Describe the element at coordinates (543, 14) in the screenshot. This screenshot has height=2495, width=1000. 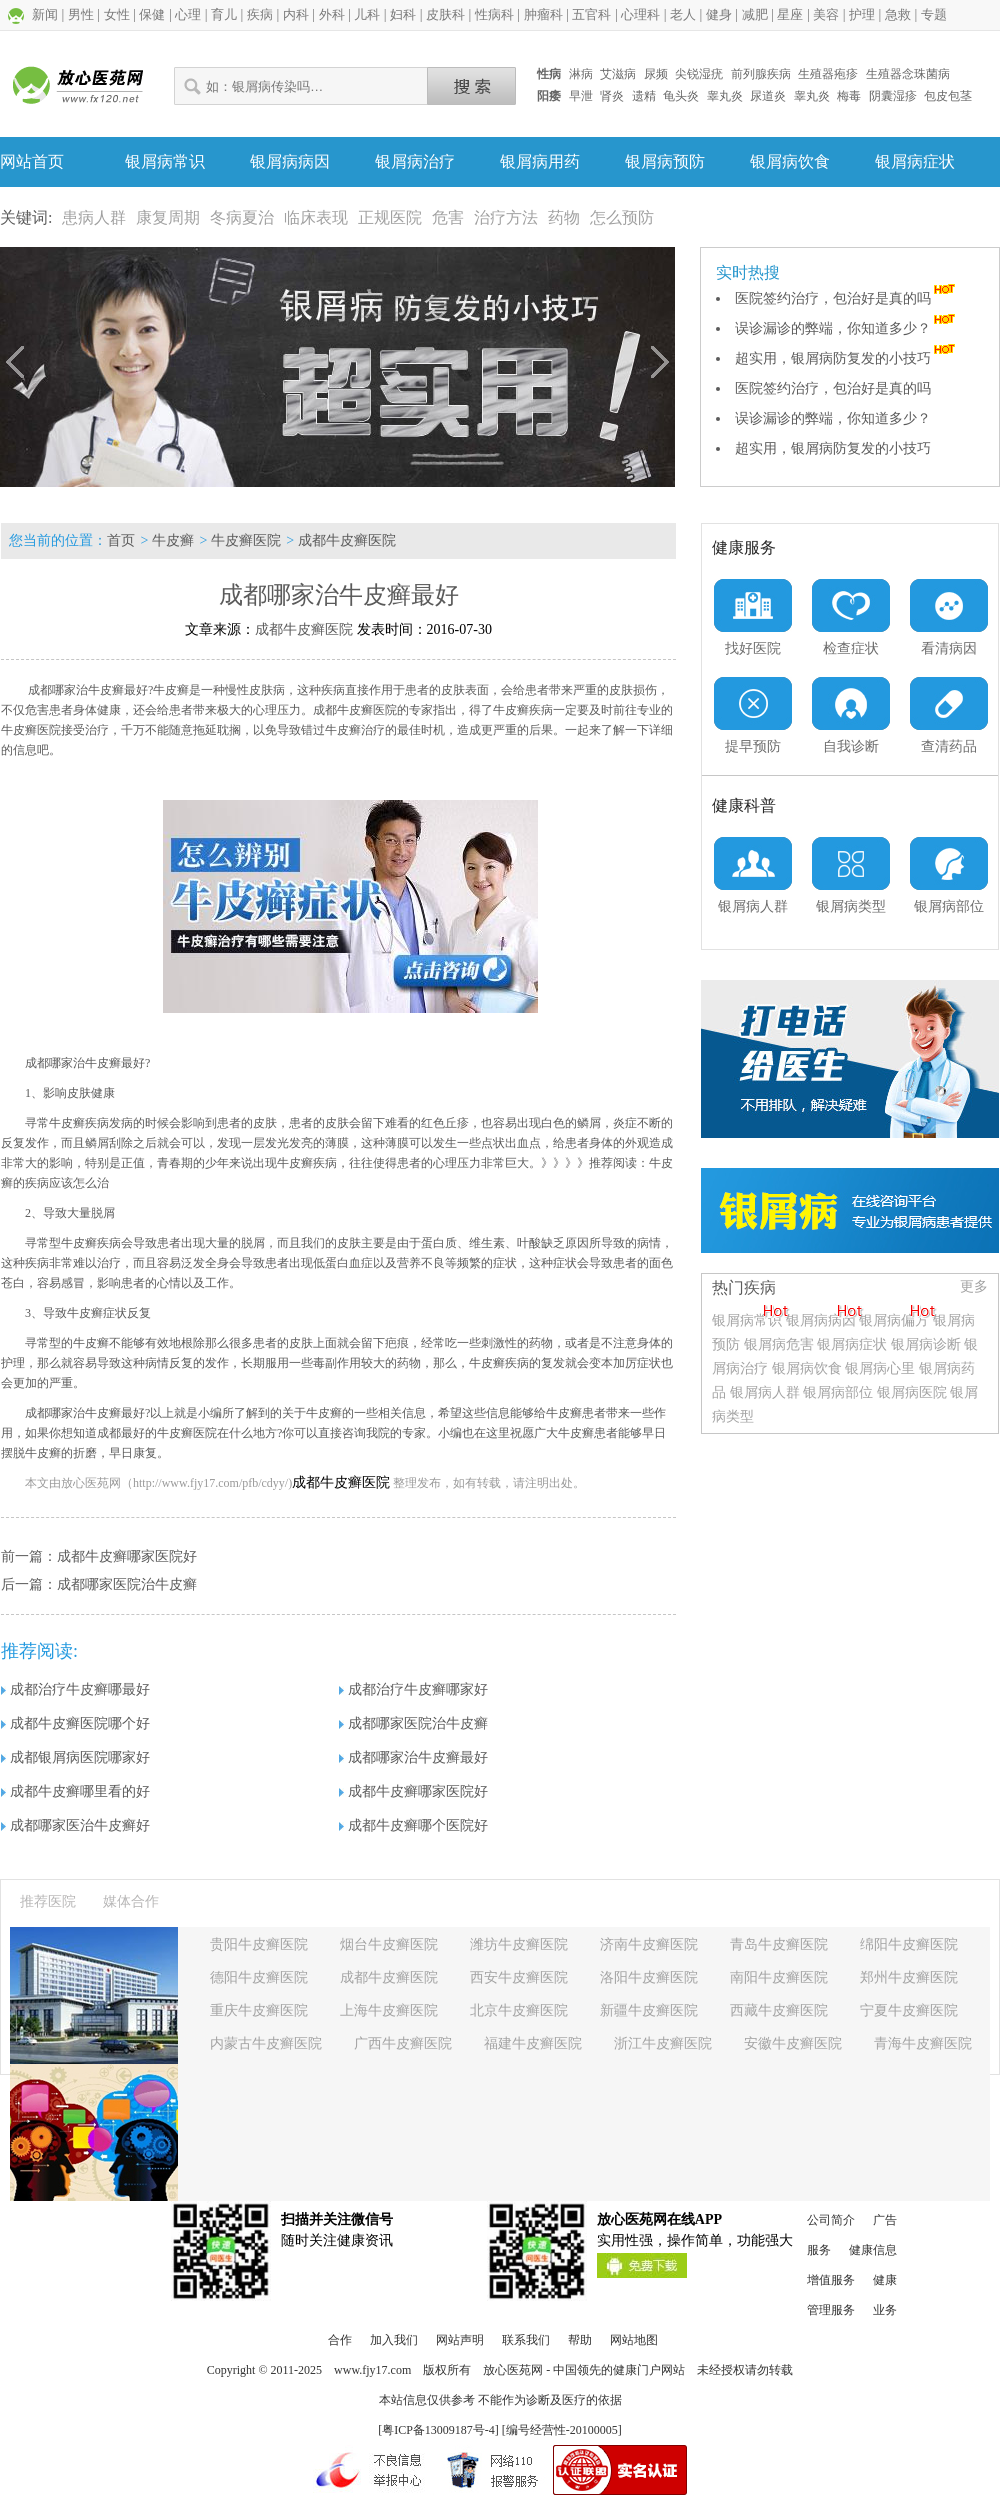
I see `肿瘤科` at that location.